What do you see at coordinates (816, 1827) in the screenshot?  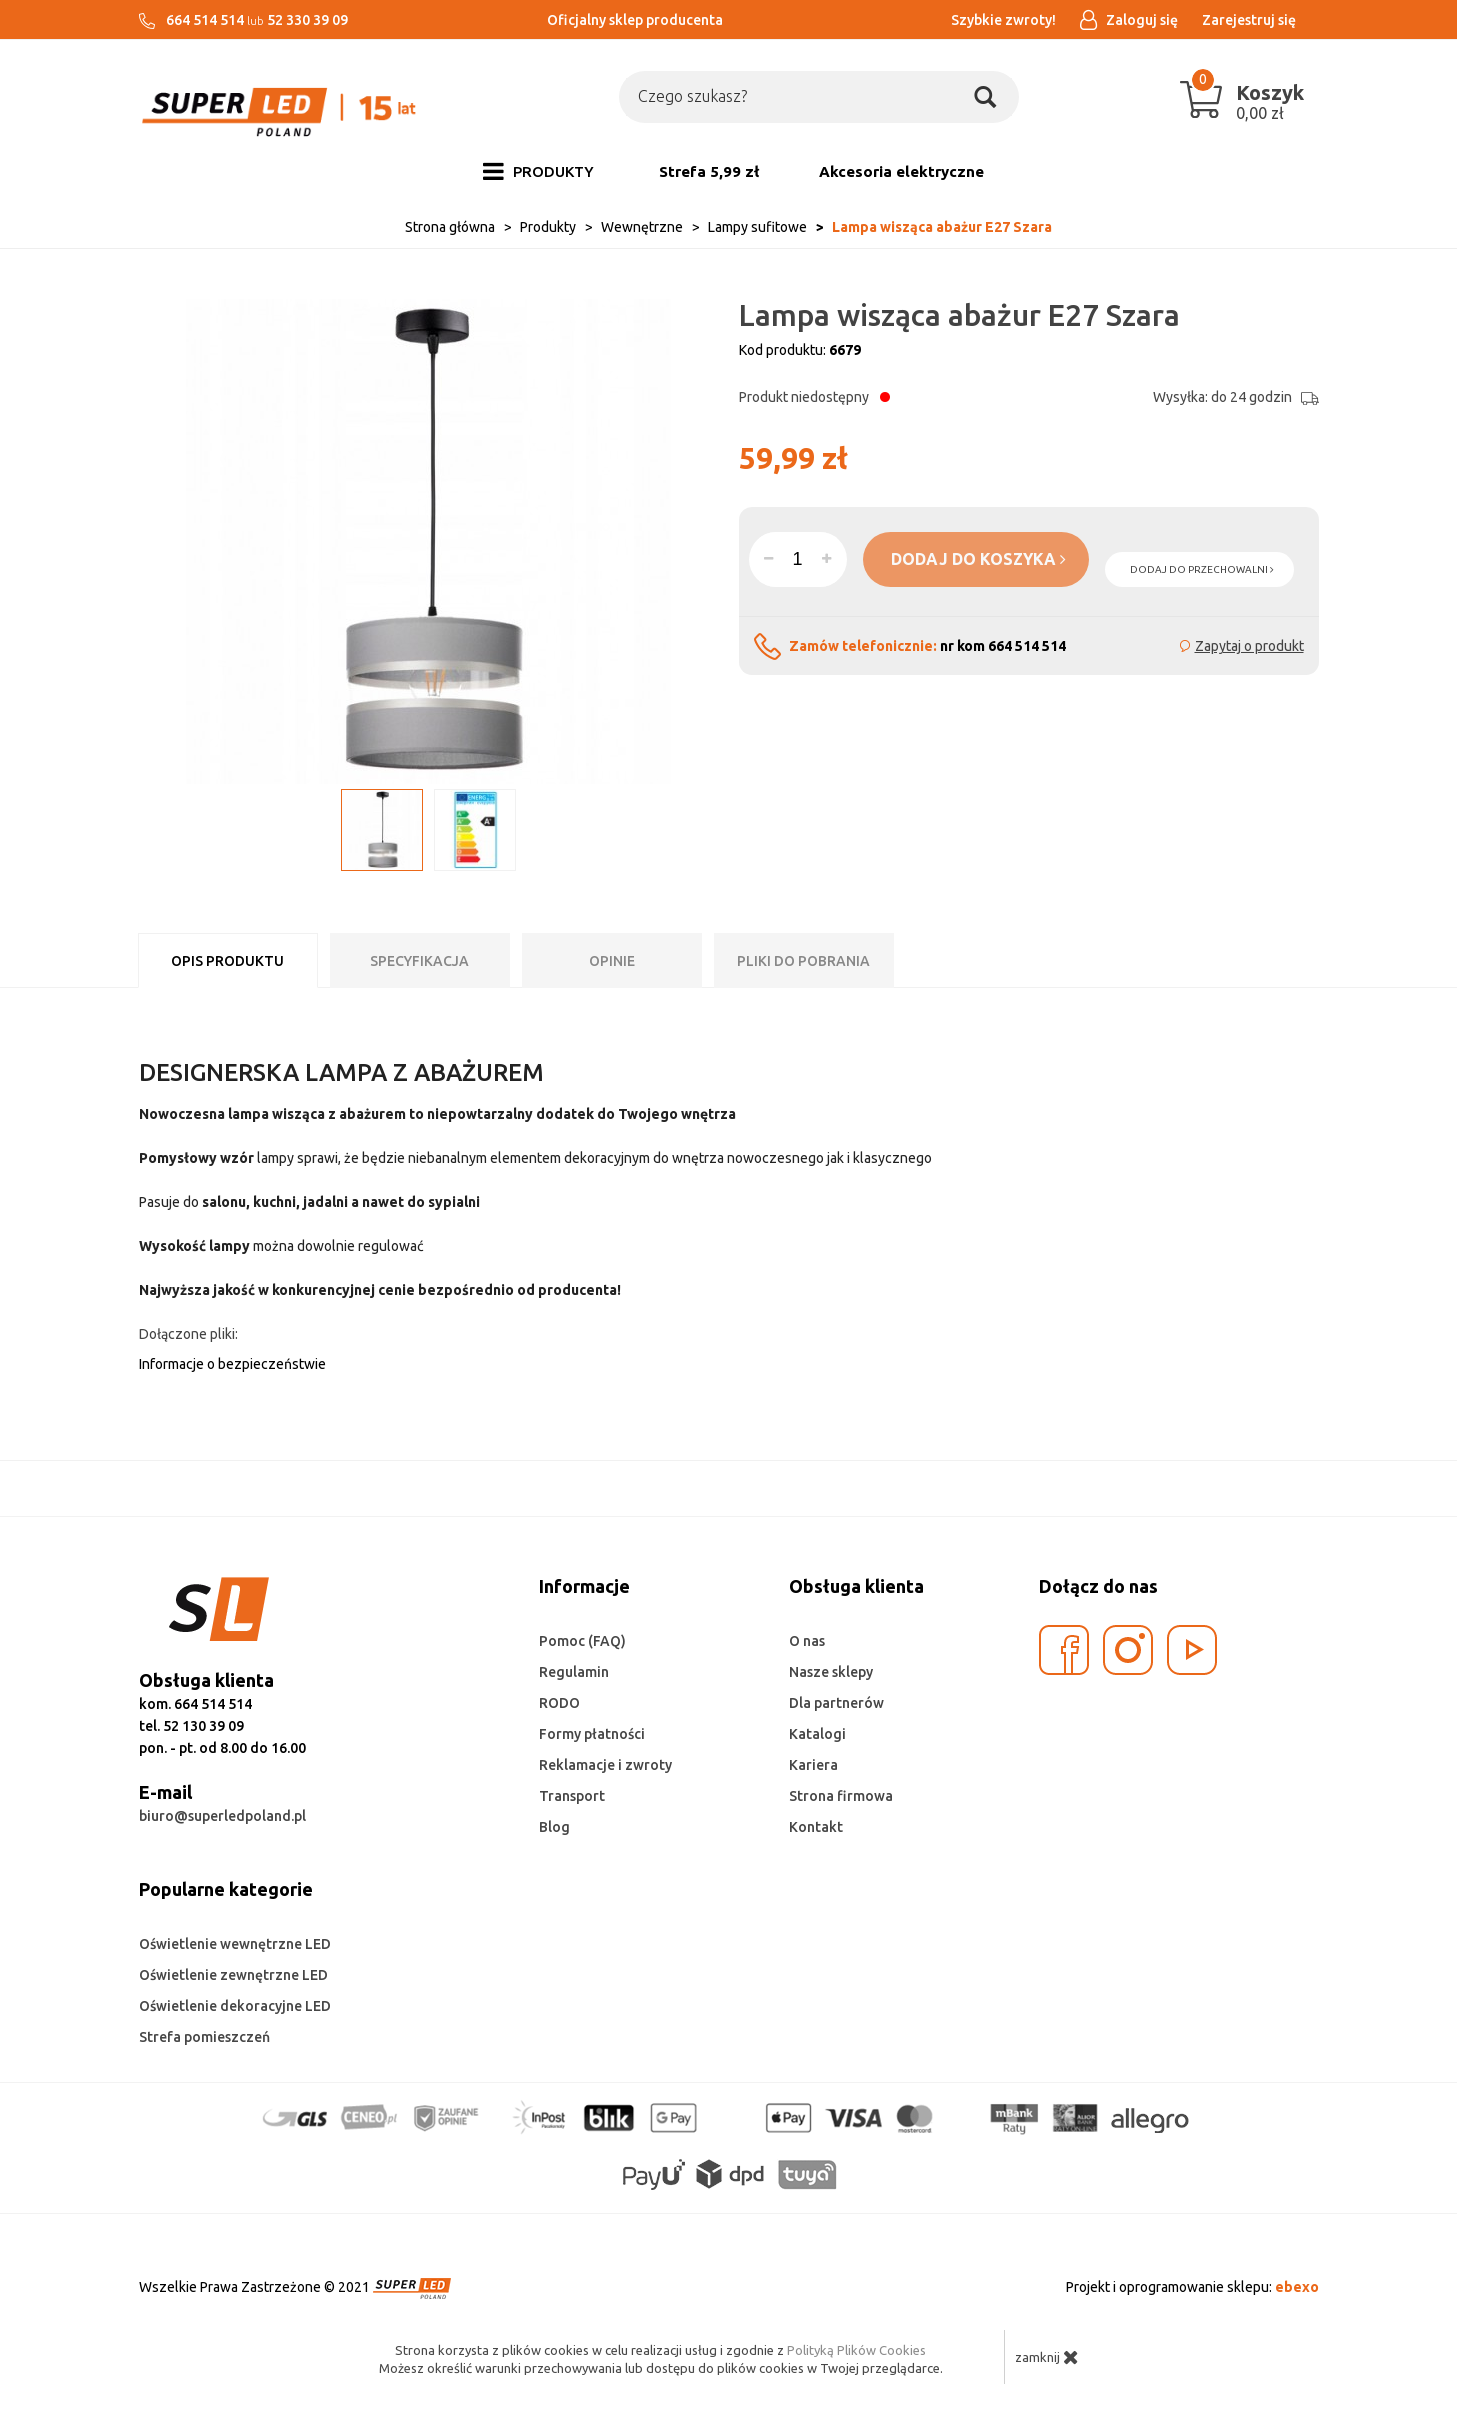 I see `Kontakt` at bounding box center [816, 1827].